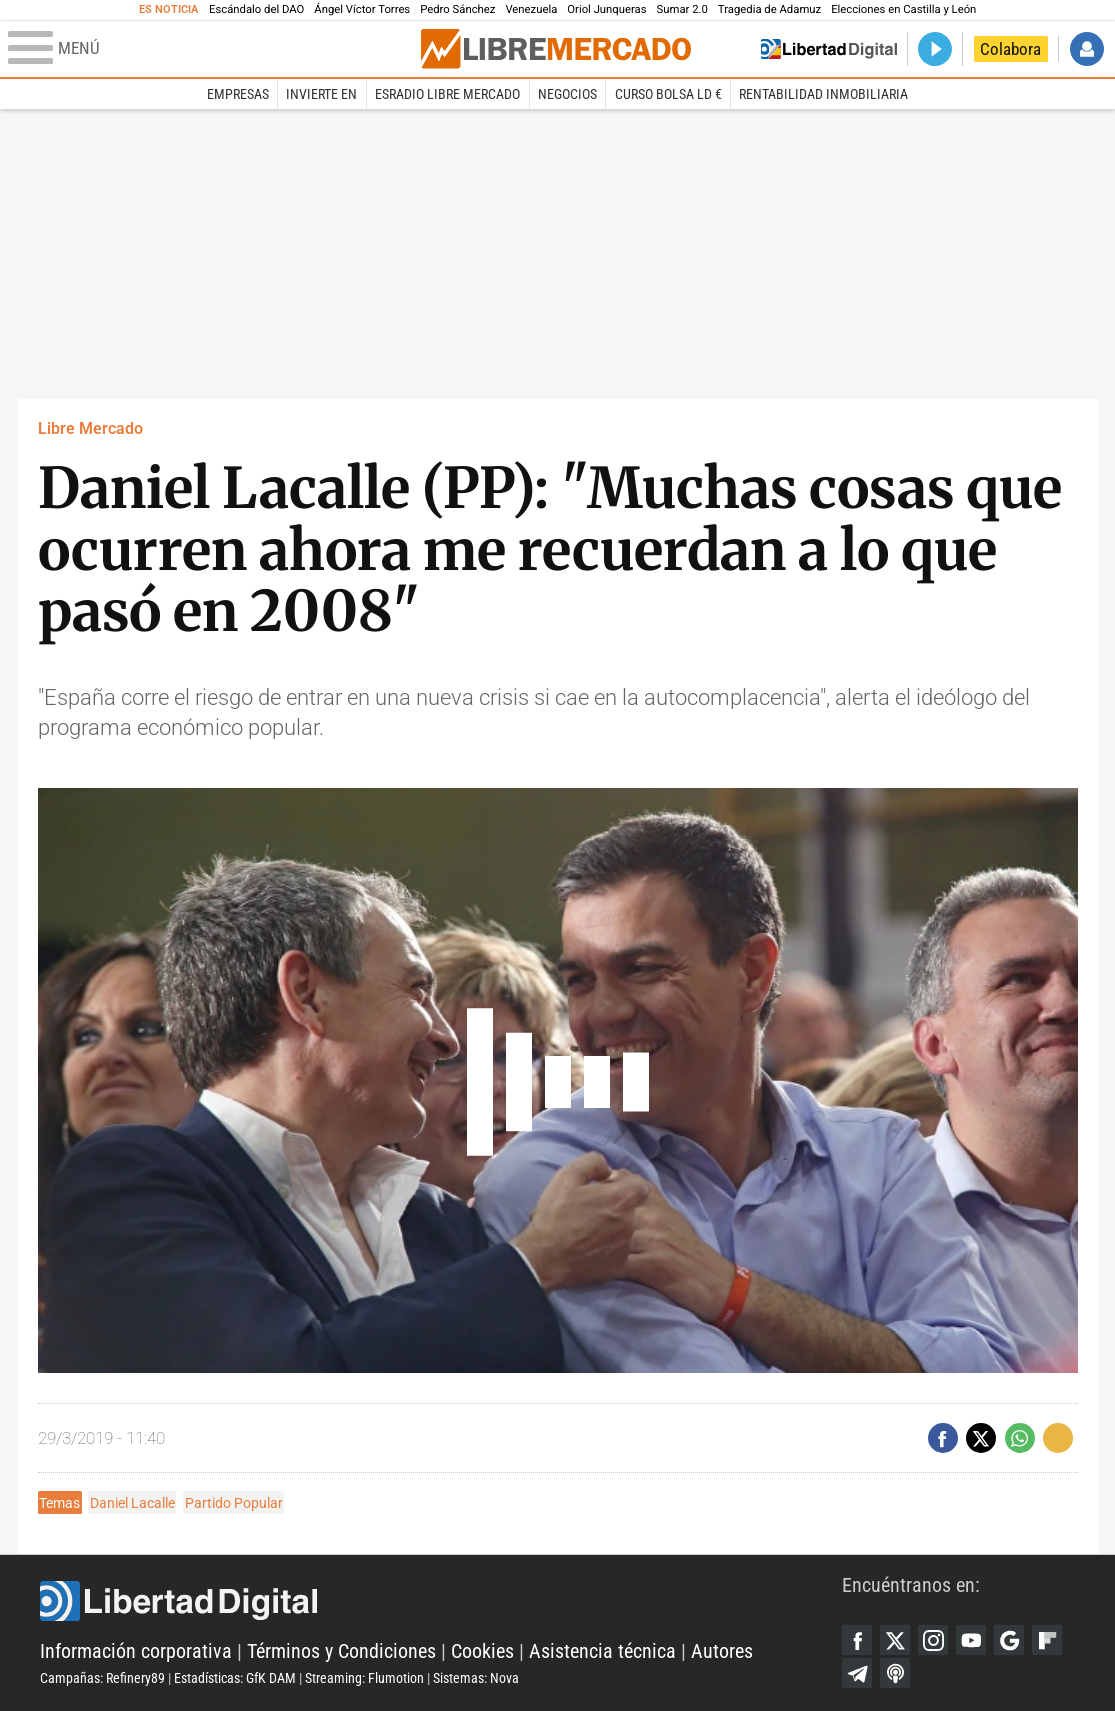  I want to click on Elecciones en Castilla y León, so click(903, 9).